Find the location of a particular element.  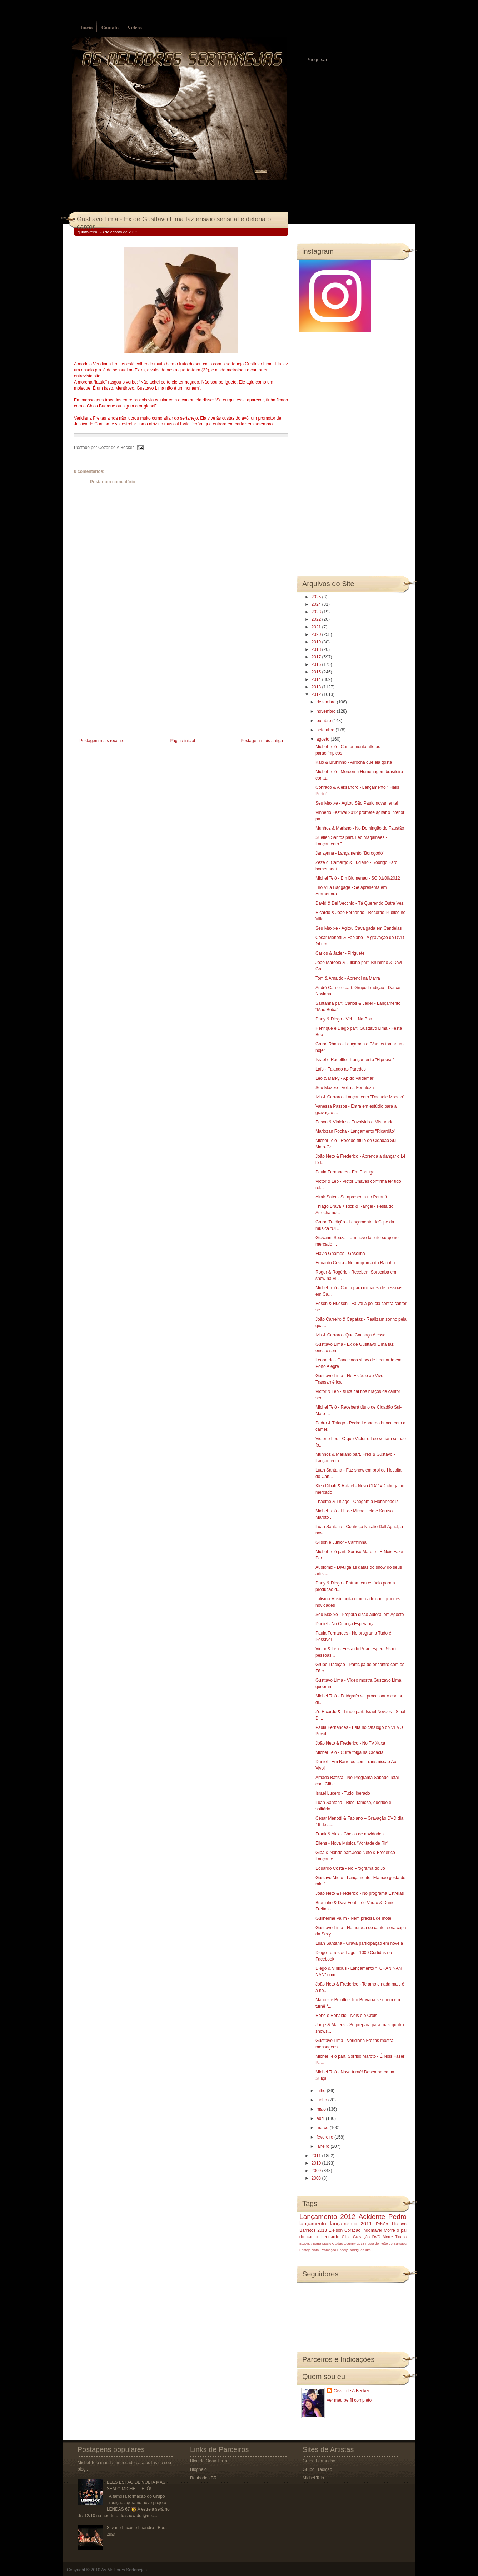

Grupo Farrancho is located at coordinates (319, 2460).